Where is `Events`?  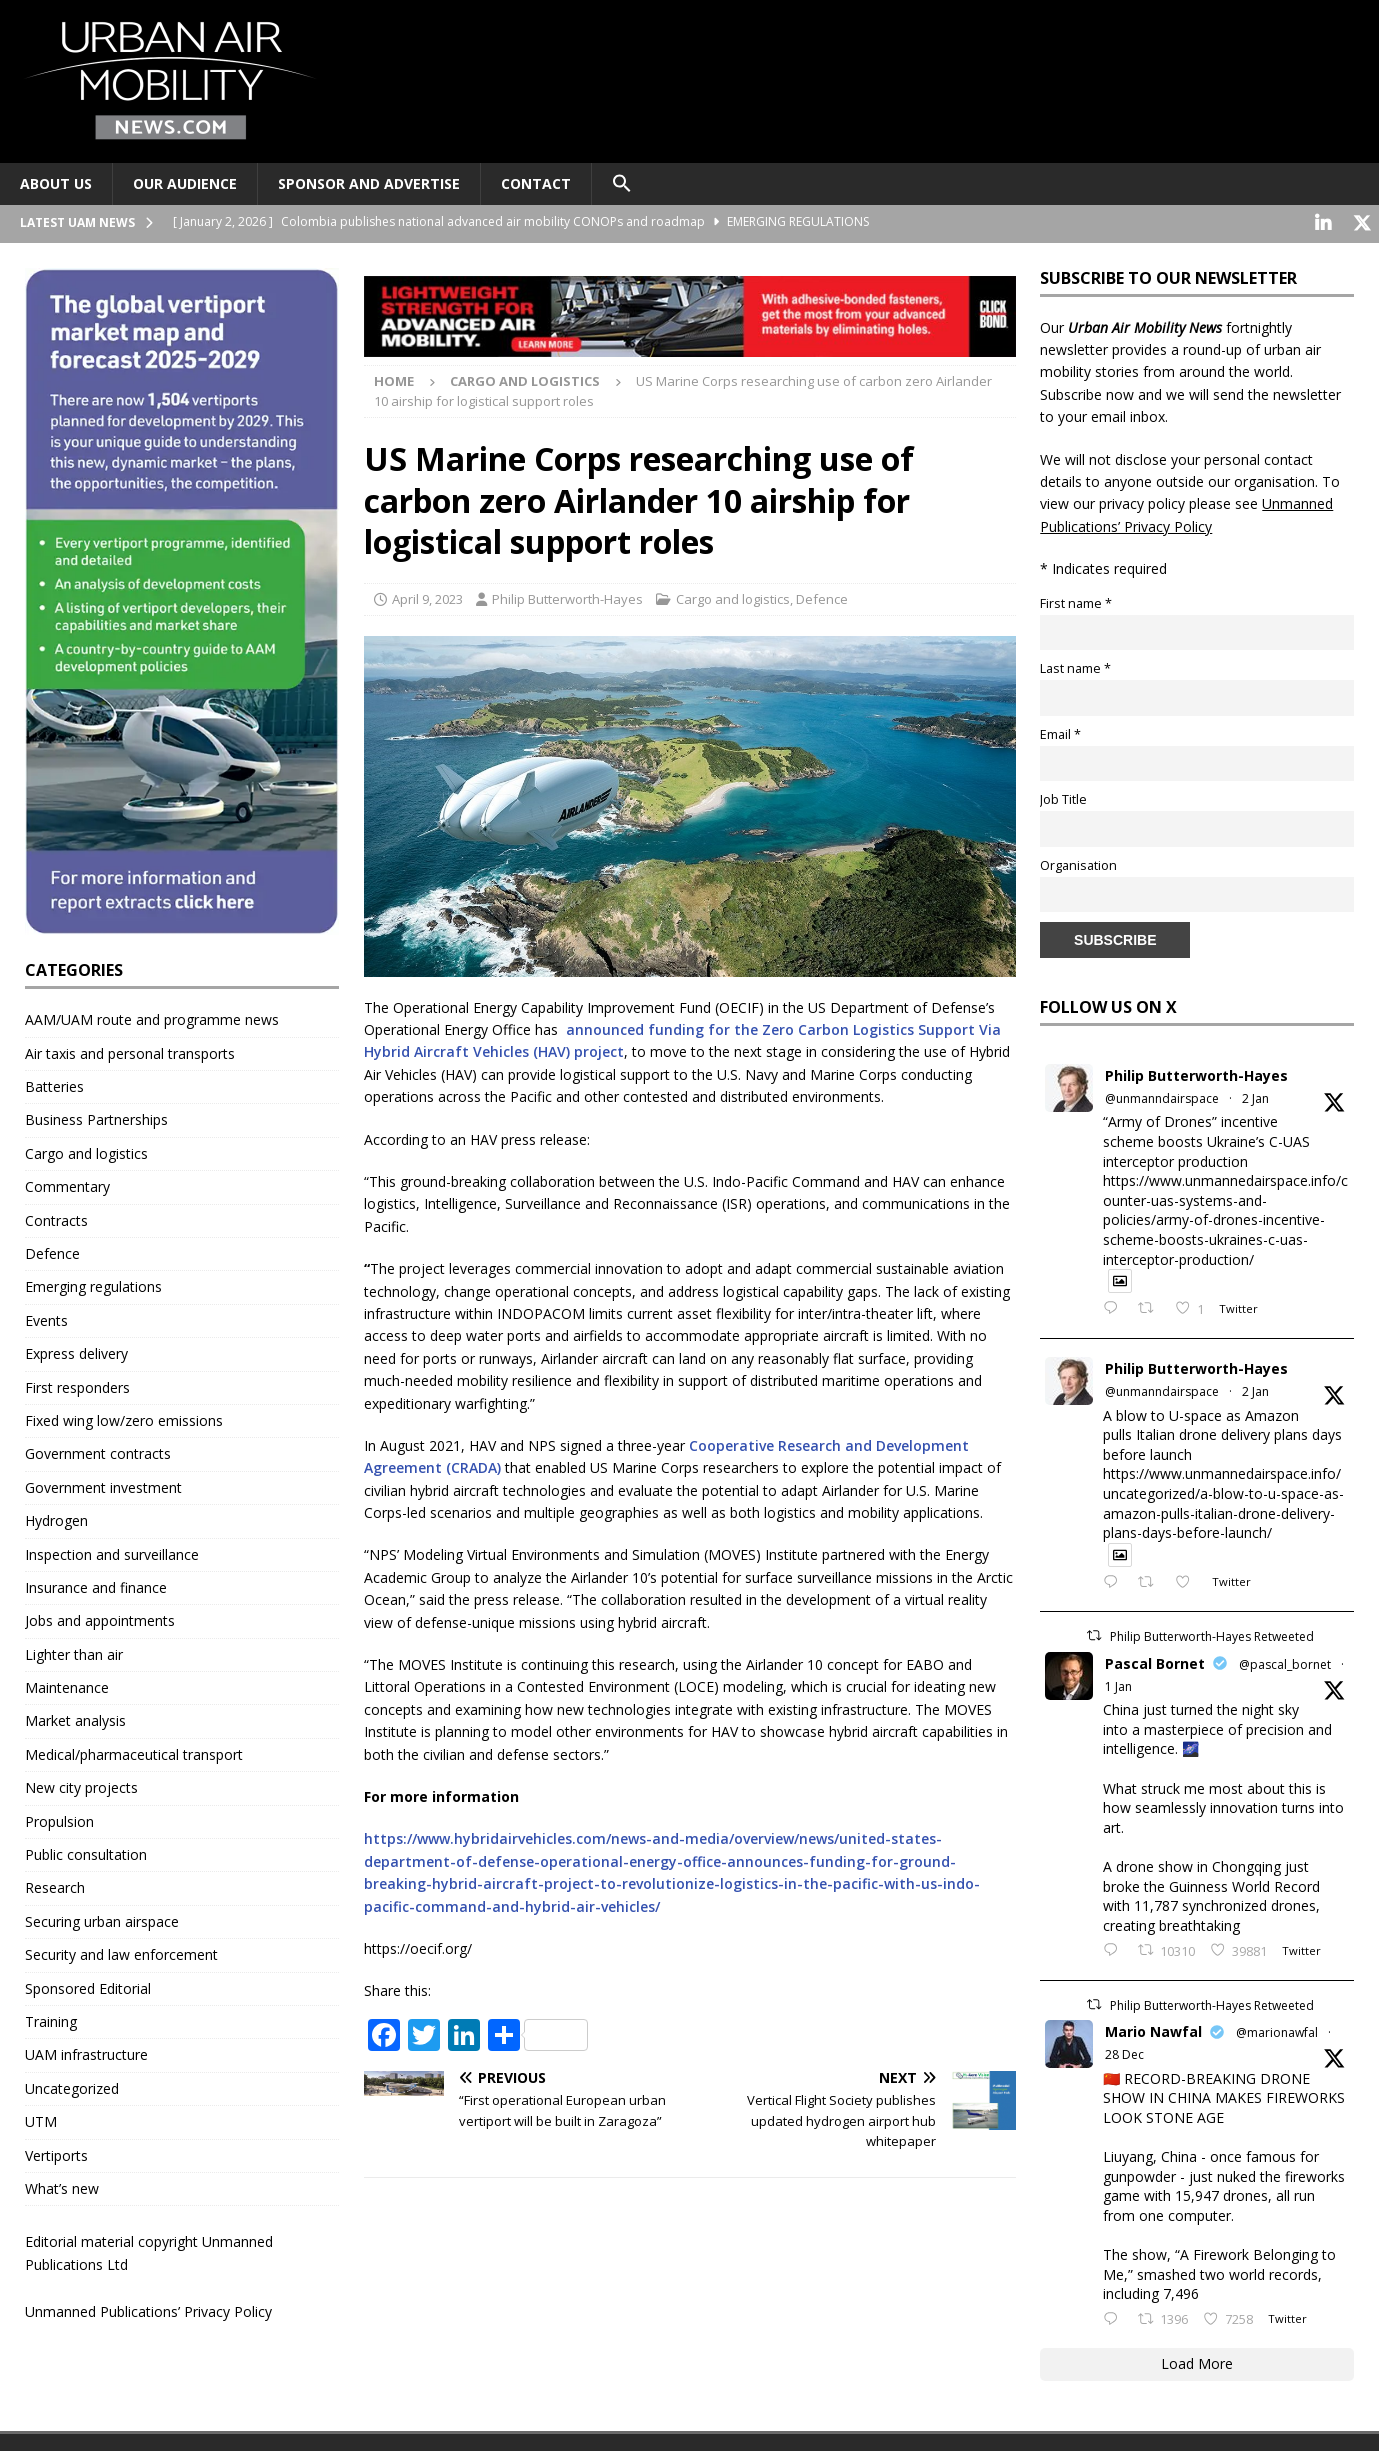
Events is located at coordinates (46, 1317).